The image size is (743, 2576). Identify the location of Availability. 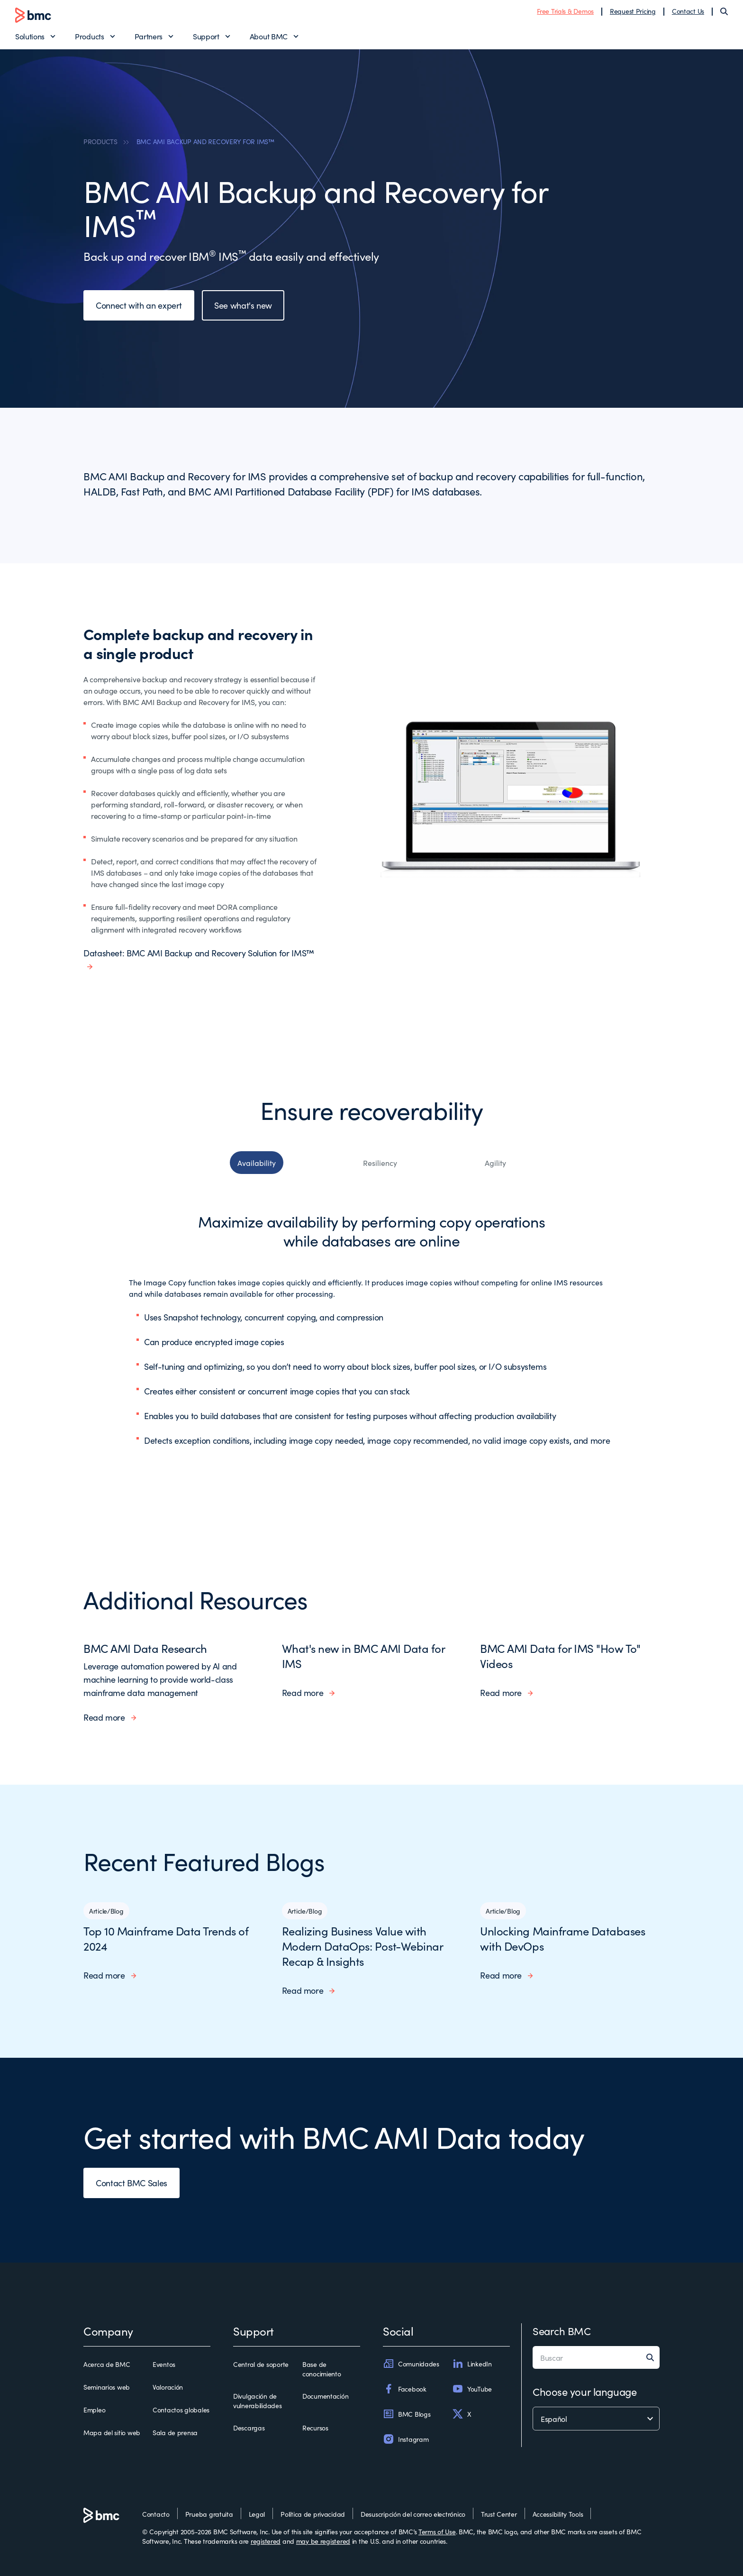
(256, 1162).